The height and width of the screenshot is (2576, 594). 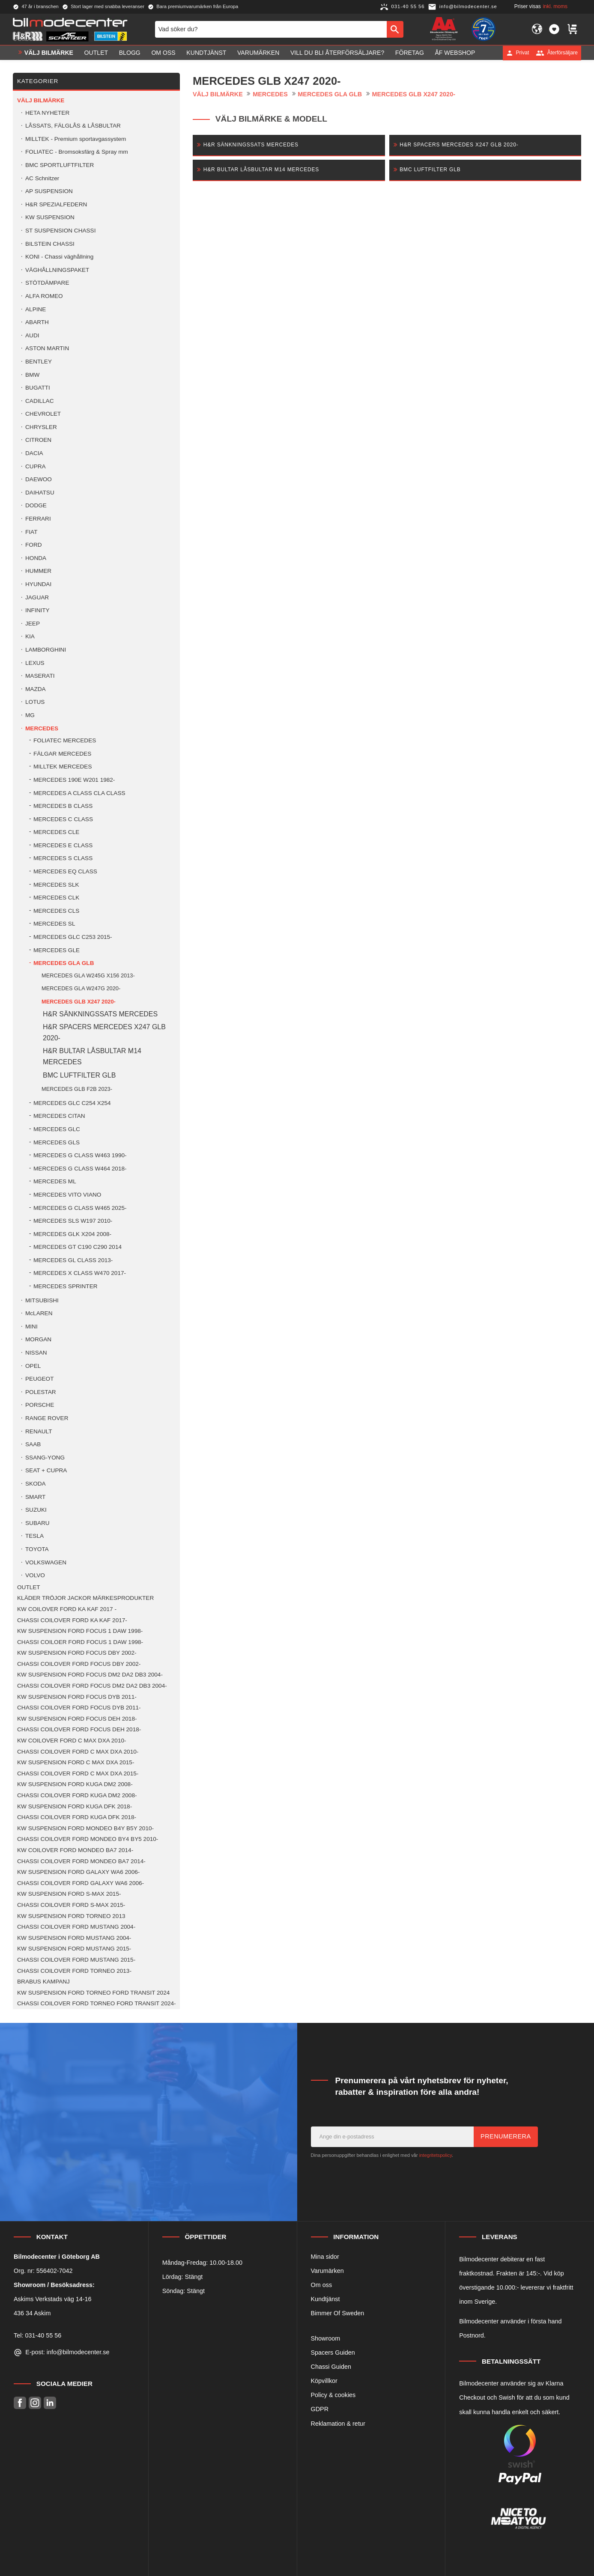 What do you see at coordinates (35, 309) in the screenshot?
I see `ALPINE [menuitem]` at bounding box center [35, 309].